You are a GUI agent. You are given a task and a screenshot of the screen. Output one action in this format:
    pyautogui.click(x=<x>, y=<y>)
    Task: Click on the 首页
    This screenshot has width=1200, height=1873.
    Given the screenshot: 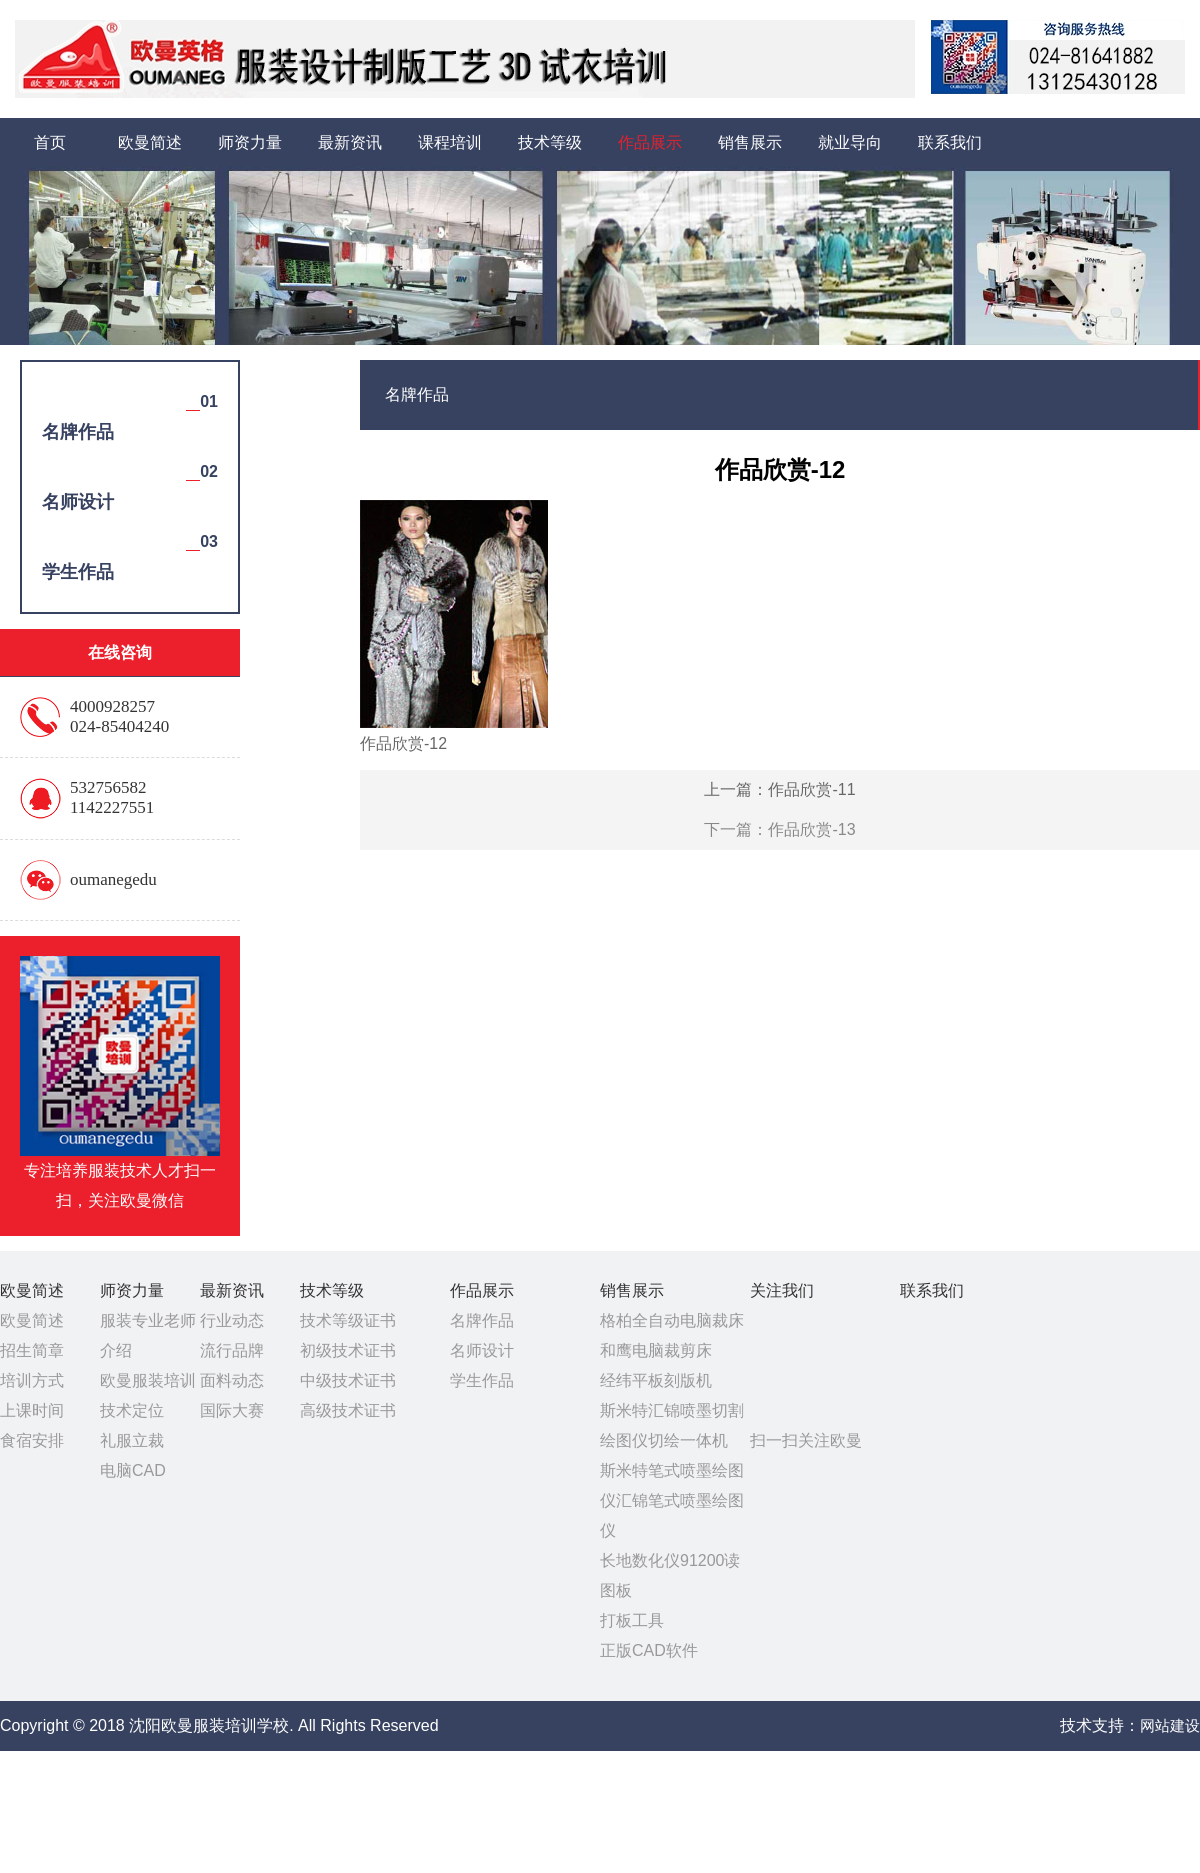 What is the action you would take?
    pyautogui.click(x=50, y=142)
    